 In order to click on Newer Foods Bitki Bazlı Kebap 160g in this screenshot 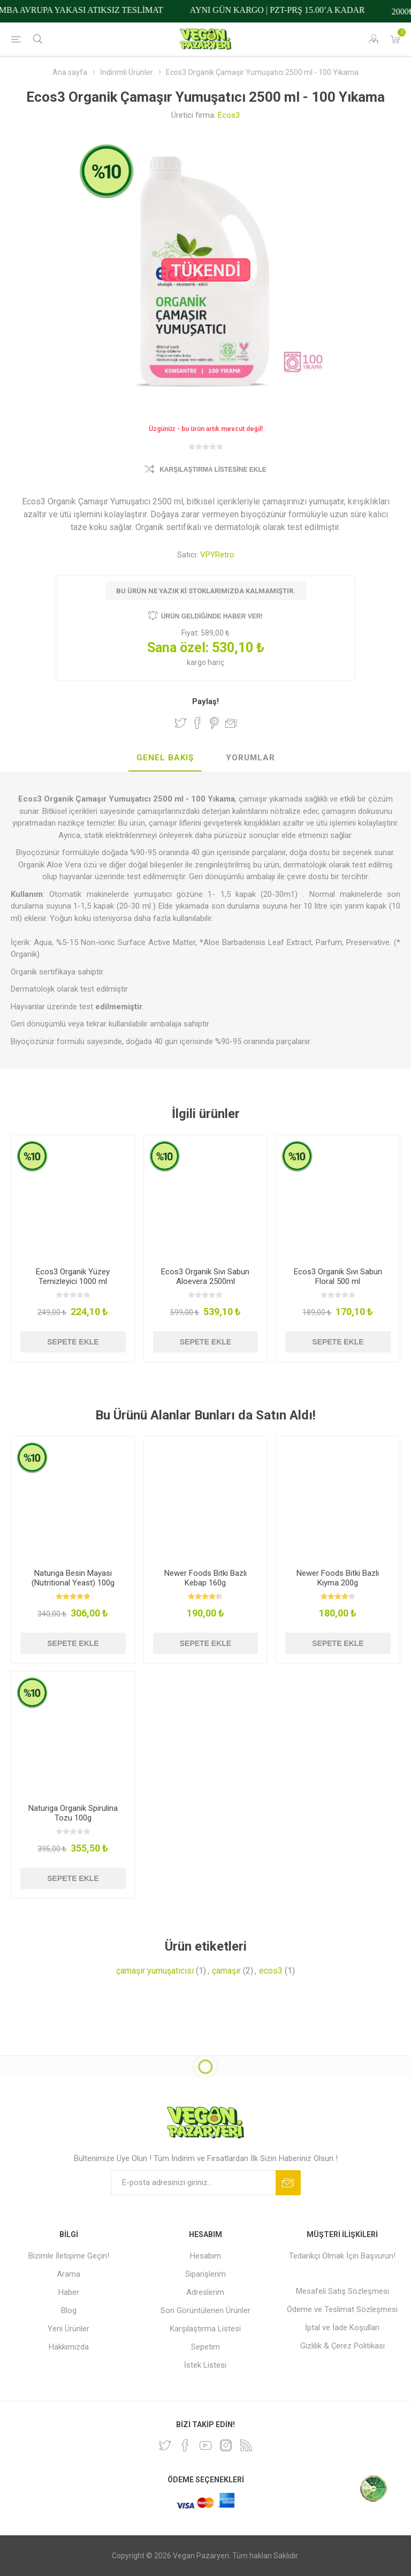, I will do `click(205, 1578)`.